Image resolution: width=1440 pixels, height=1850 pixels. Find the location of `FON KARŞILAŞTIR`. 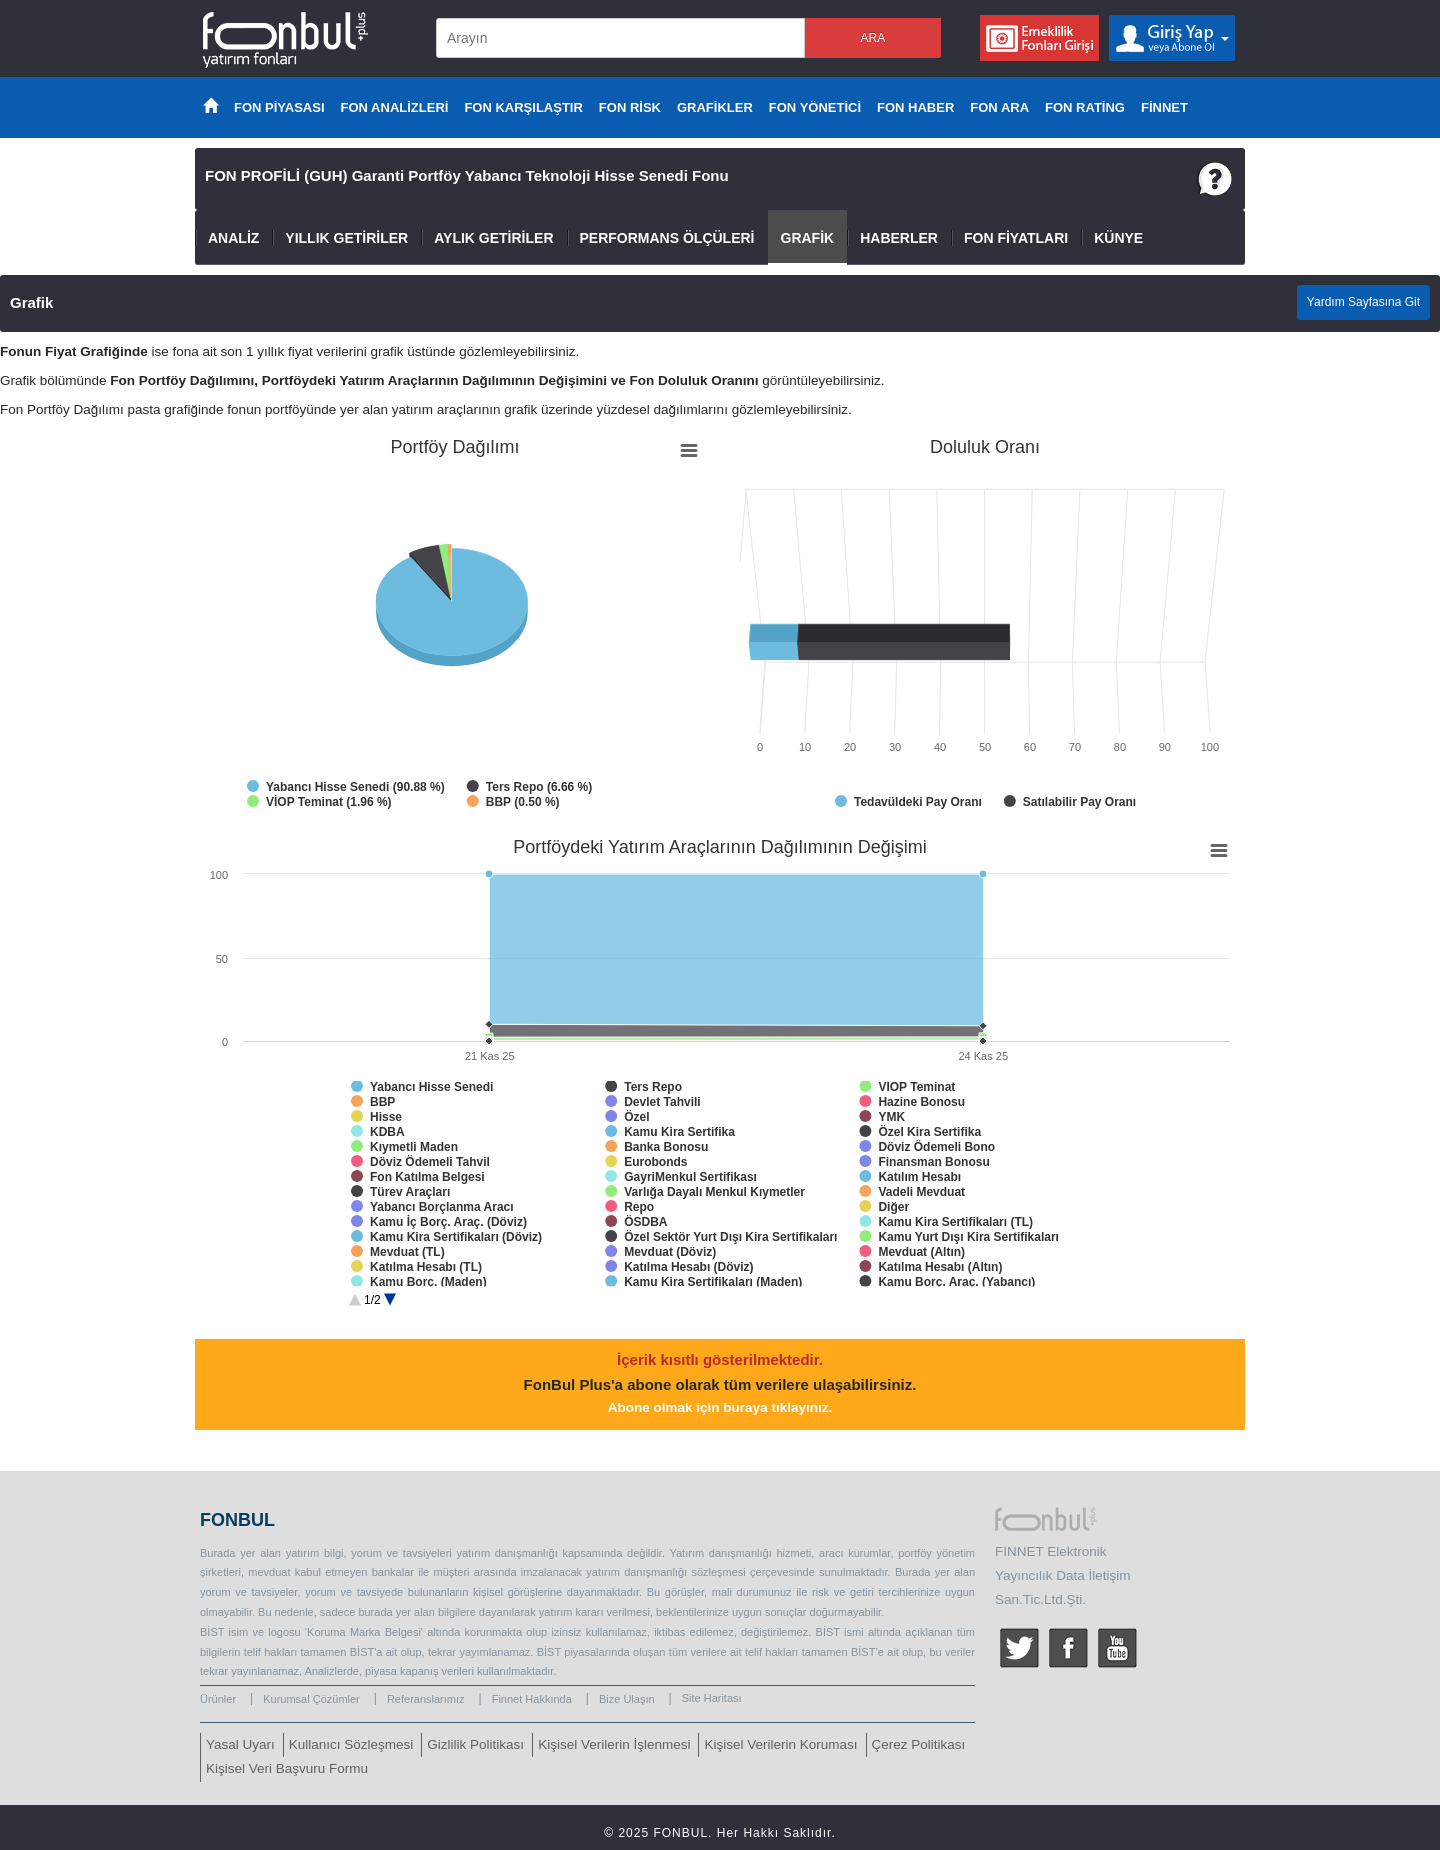

FON KARŞILAŞTIR is located at coordinates (523, 107).